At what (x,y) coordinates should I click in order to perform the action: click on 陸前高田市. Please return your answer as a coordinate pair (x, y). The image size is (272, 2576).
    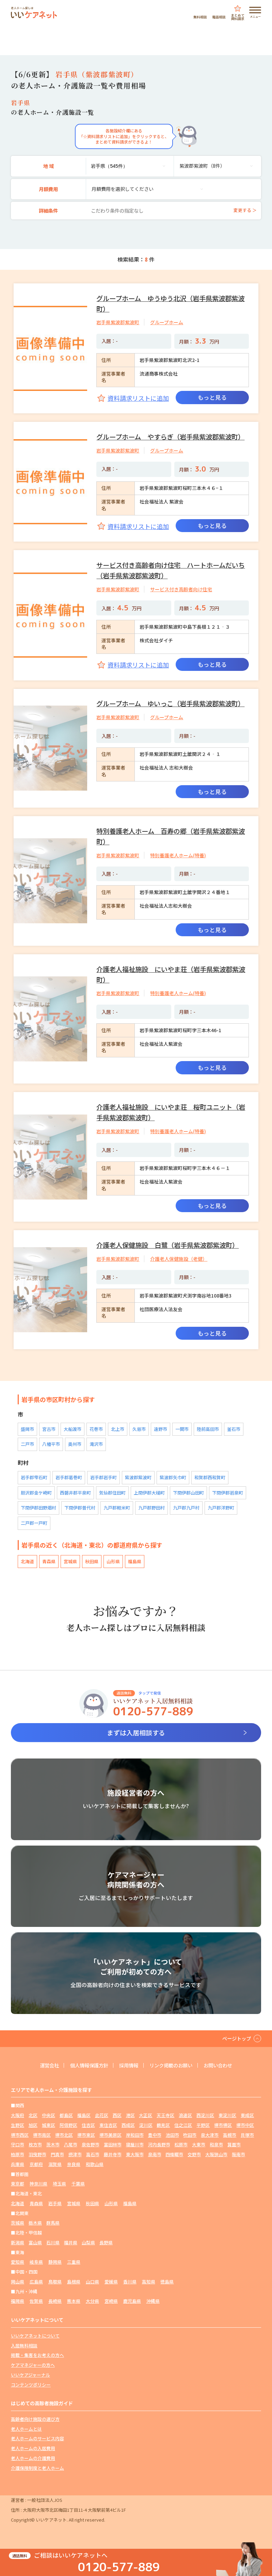
    Looking at the image, I should click on (208, 1429).